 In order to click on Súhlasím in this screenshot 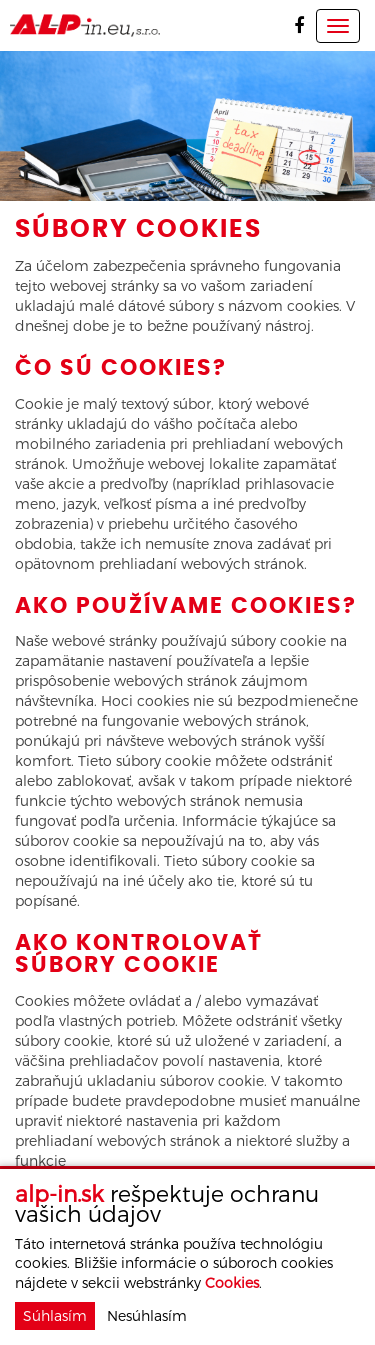, I will do `click(55, 1315)`.